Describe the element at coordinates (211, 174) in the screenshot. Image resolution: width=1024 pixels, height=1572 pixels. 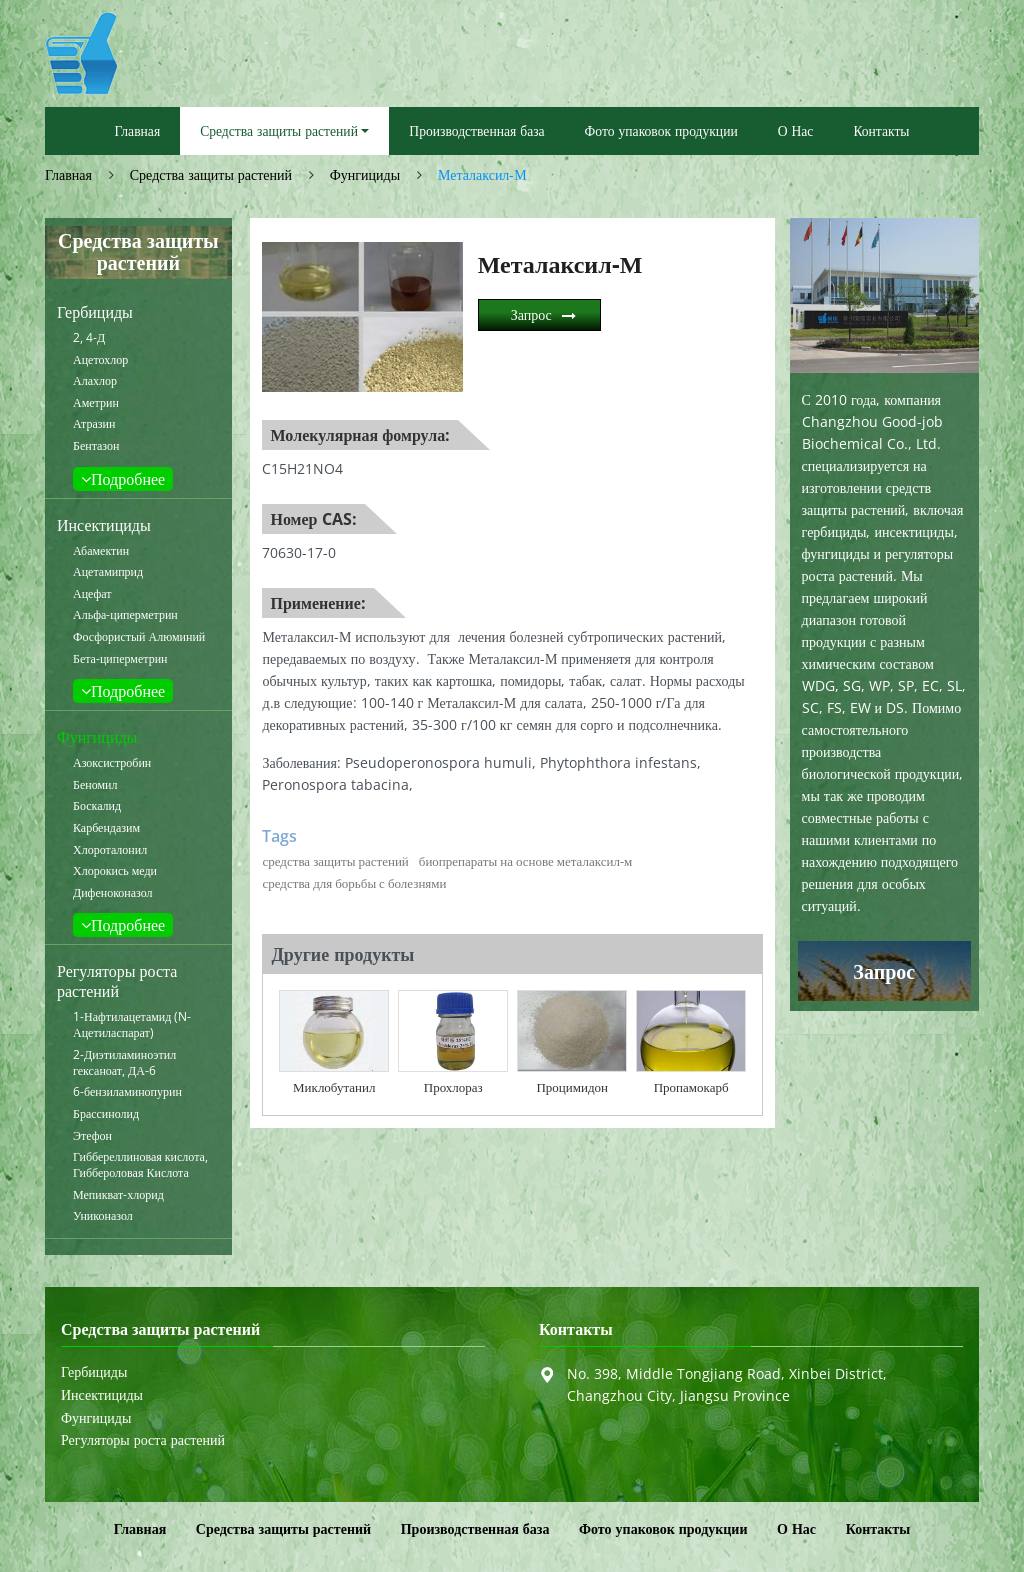
I see `Средства защиты растений` at that location.